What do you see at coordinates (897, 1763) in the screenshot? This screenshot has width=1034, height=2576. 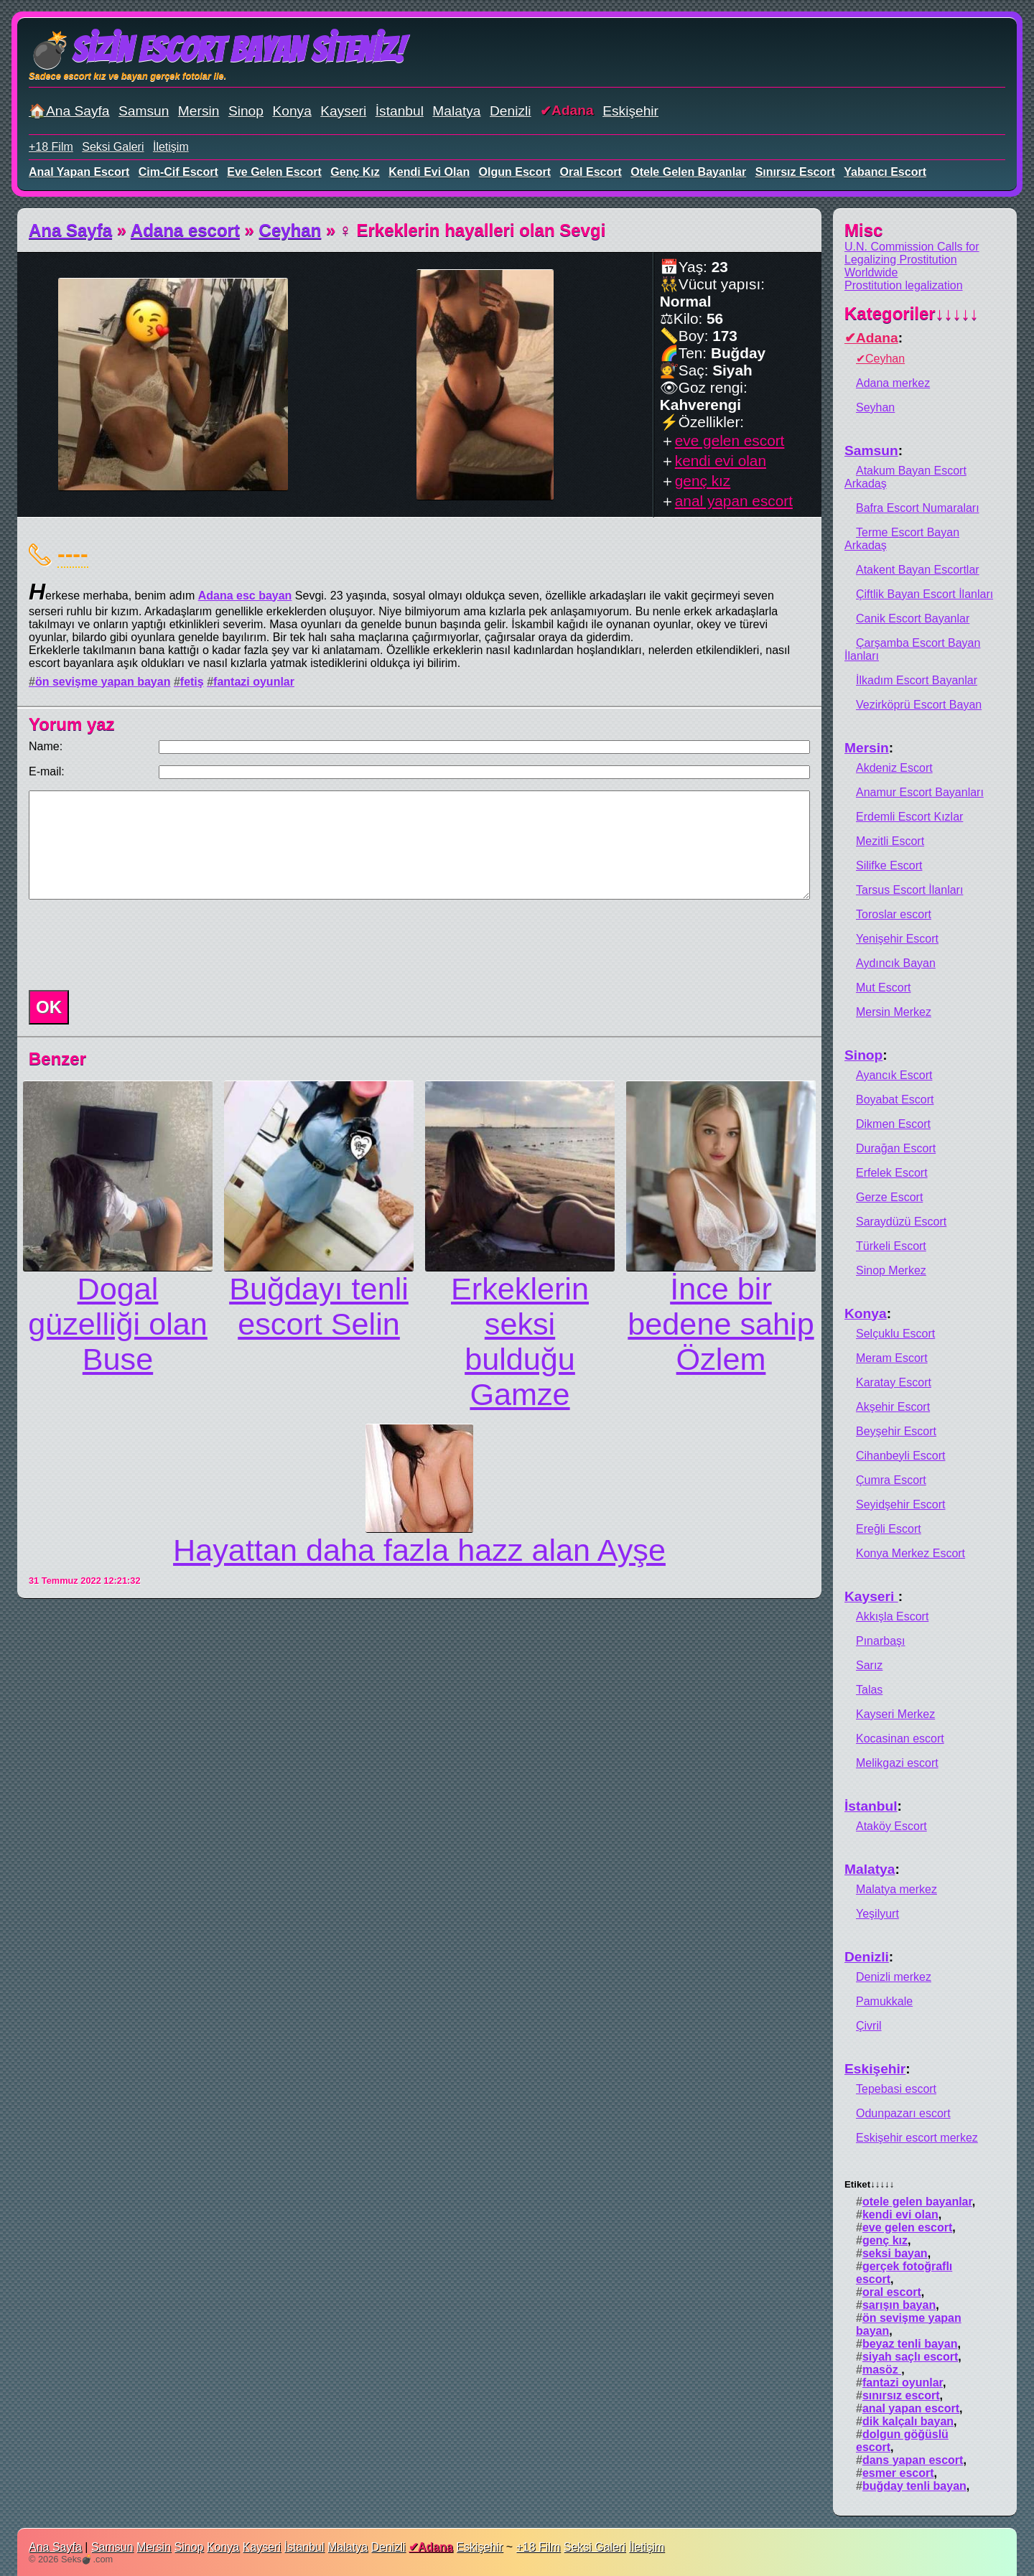 I see `Melikgazi escort` at bounding box center [897, 1763].